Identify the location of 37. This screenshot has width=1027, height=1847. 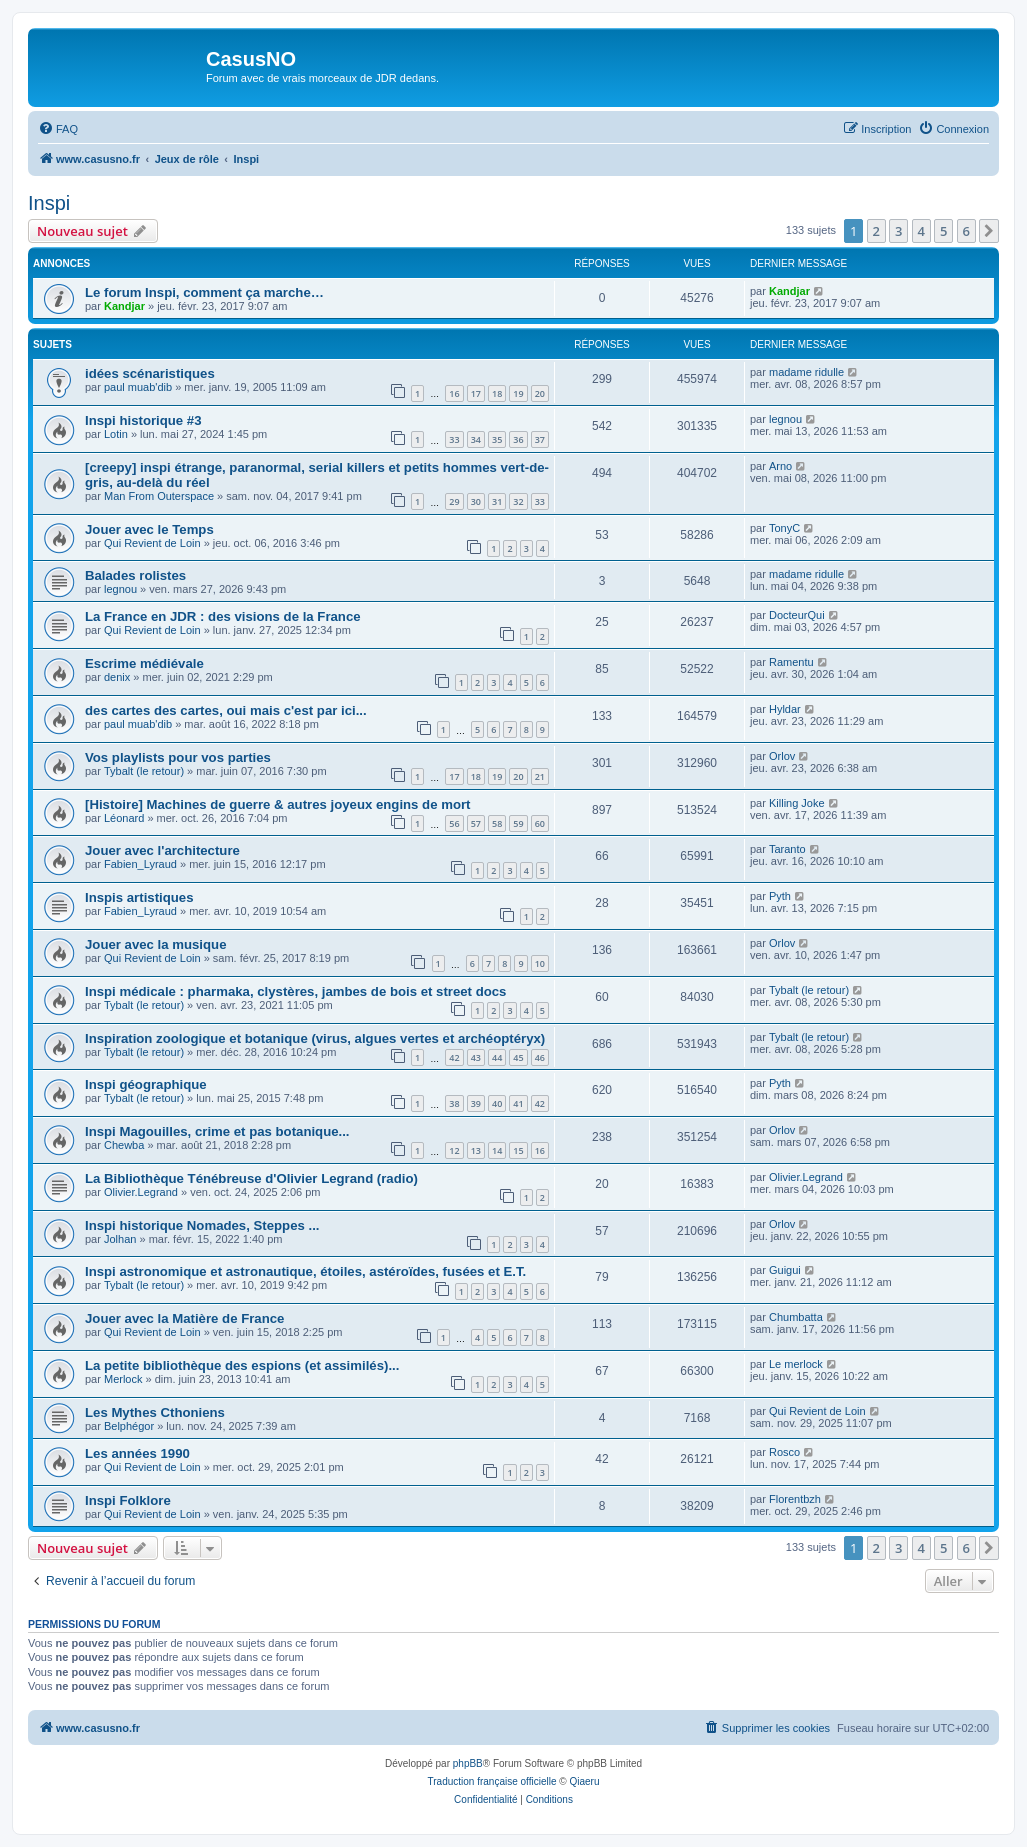
(540, 439).